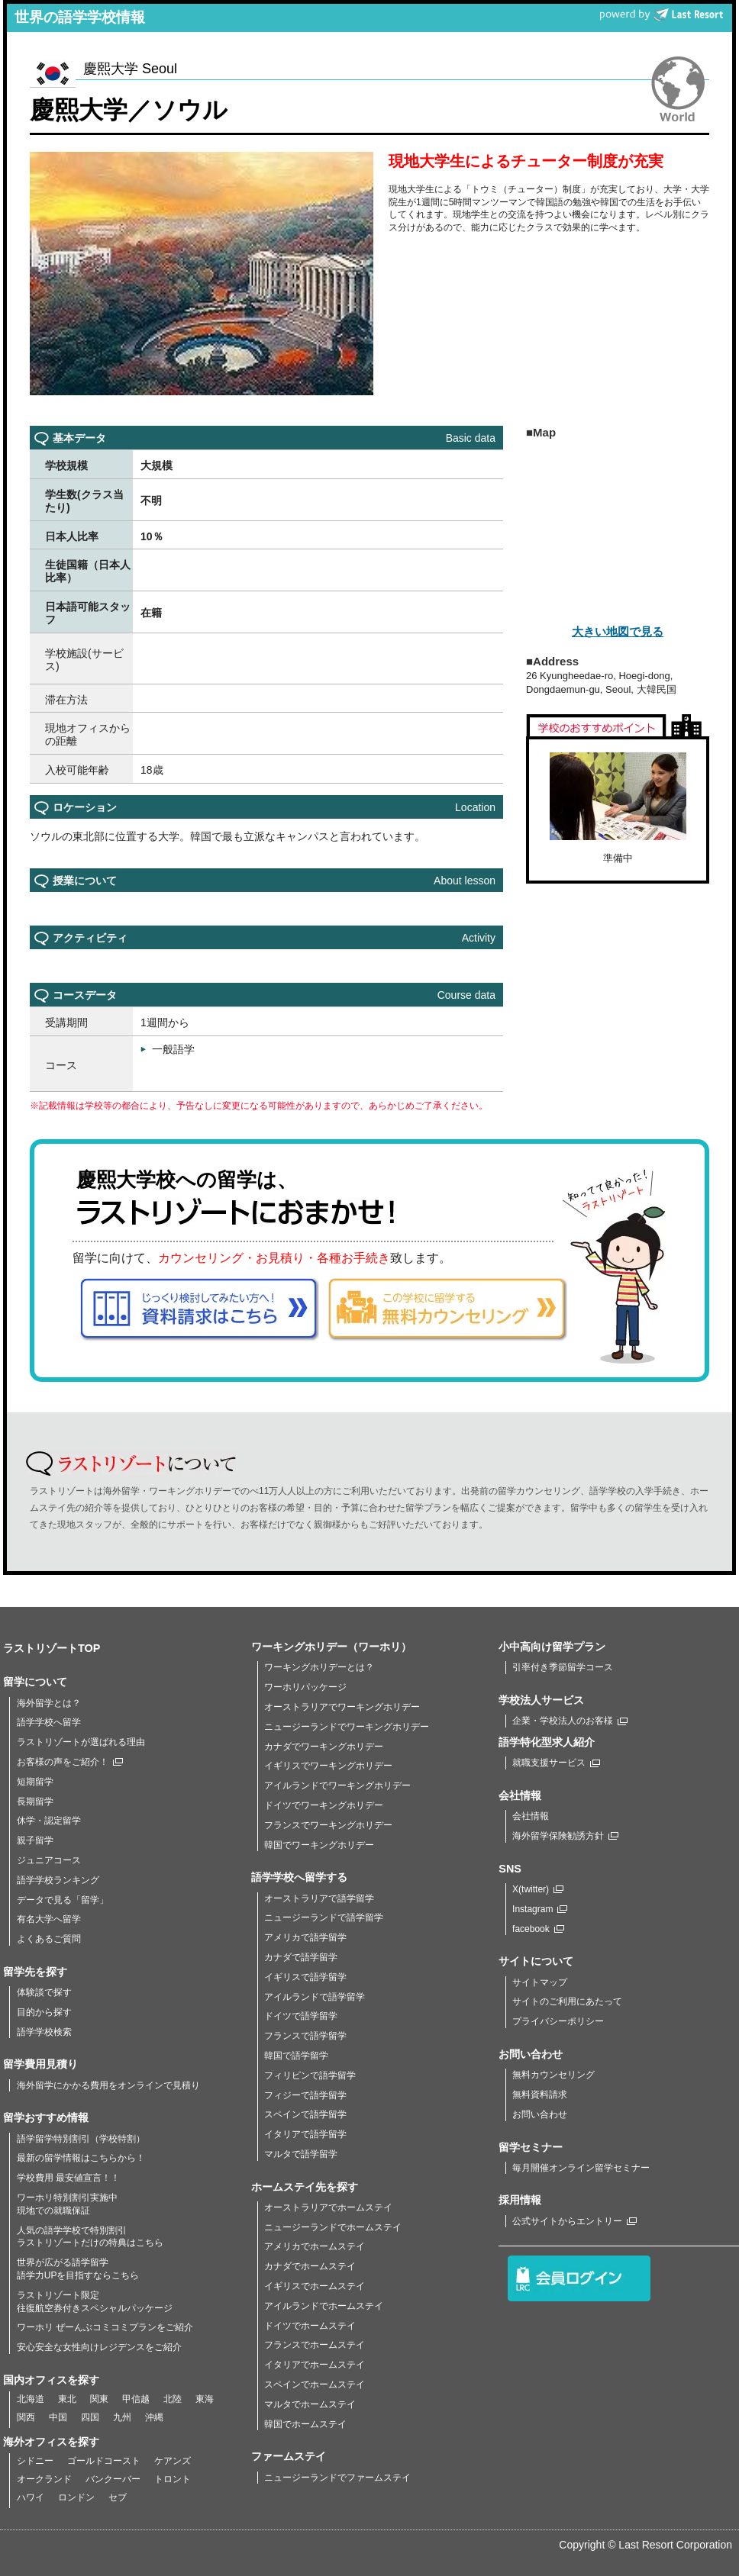 This screenshot has height=2576, width=739. What do you see at coordinates (310, 2325) in the screenshot?
I see `ドイツでホームステイ` at bounding box center [310, 2325].